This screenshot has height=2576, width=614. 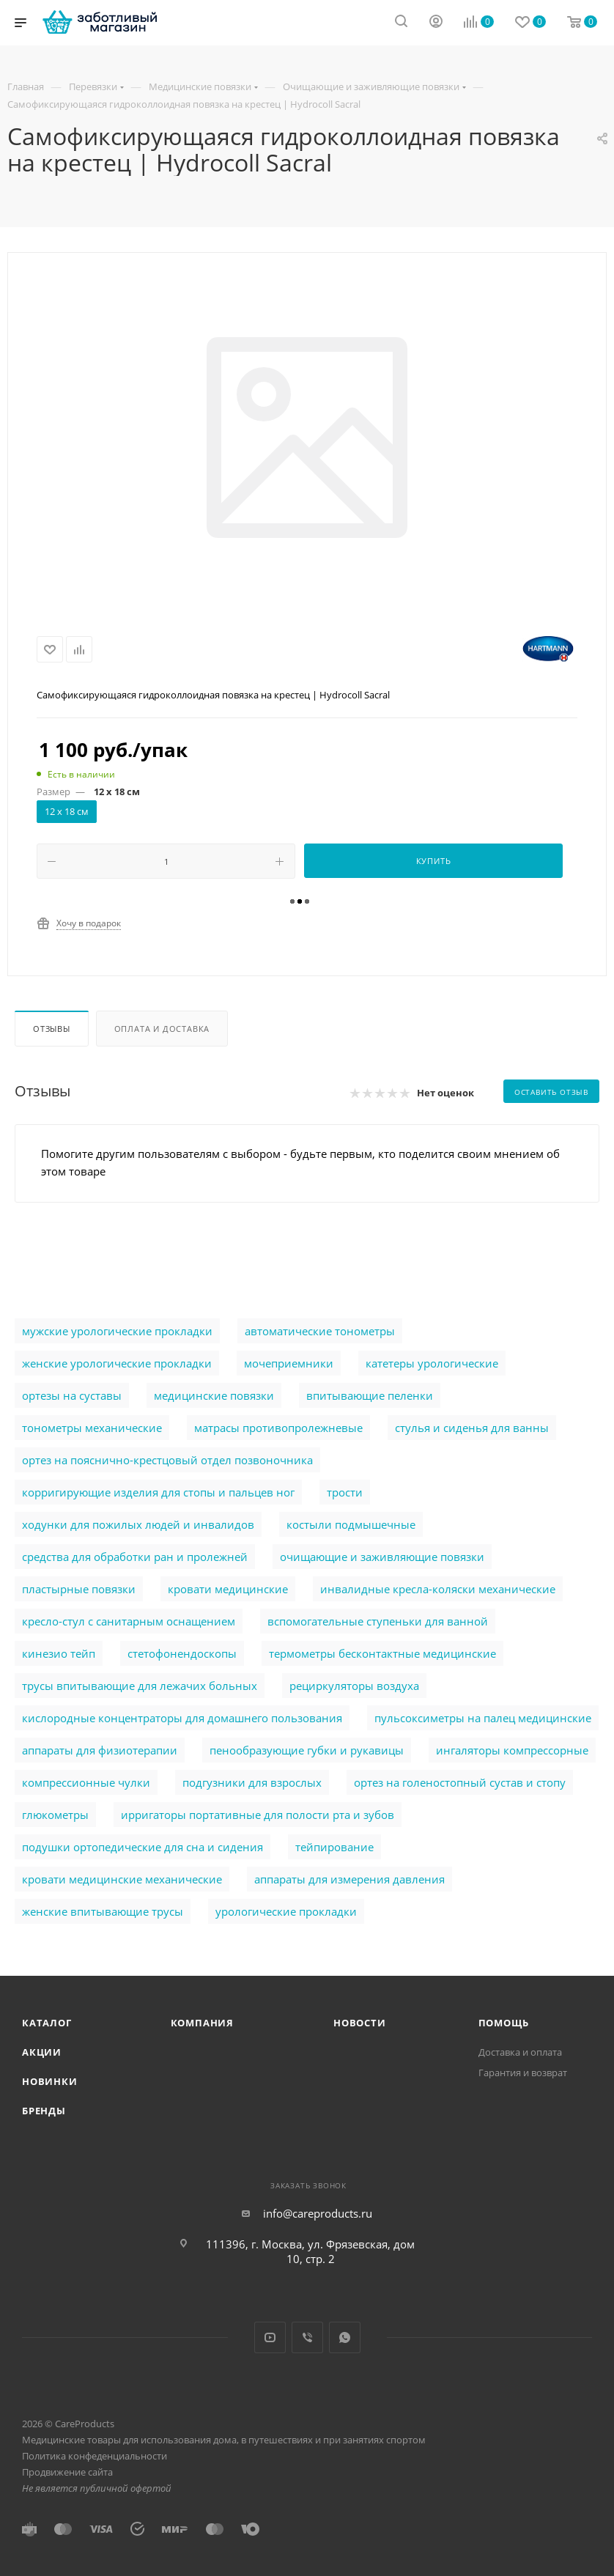 I want to click on впитывающие пеленки, so click(x=369, y=1395).